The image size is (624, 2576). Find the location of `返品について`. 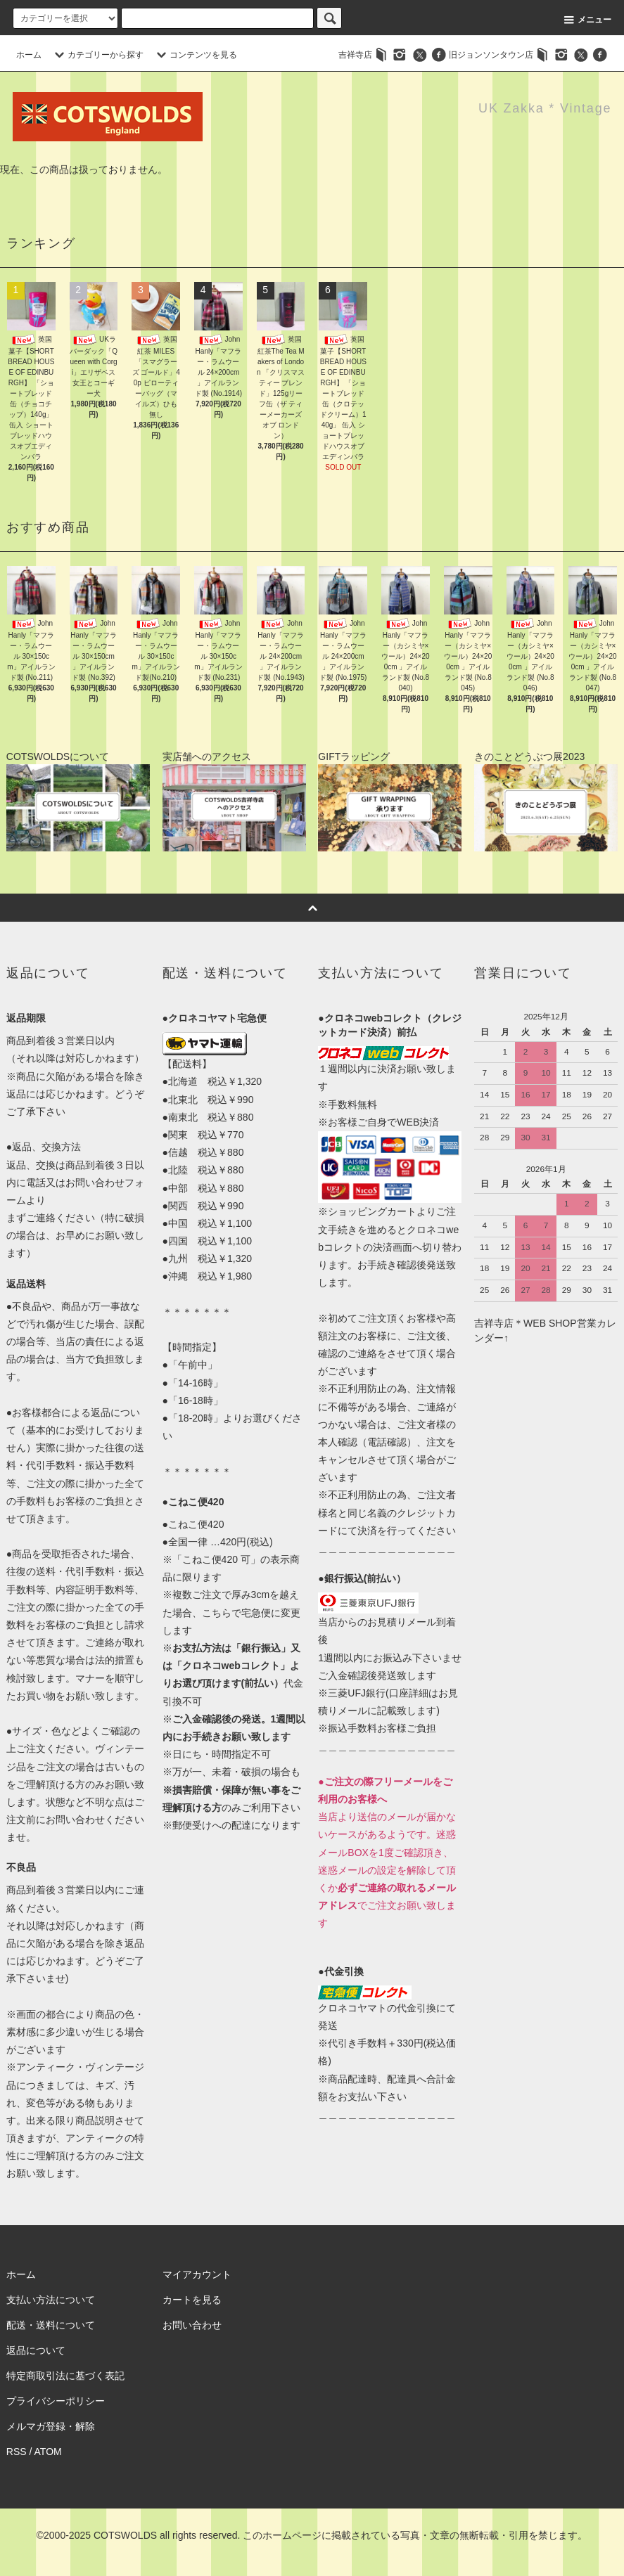

返品について is located at coordinates (35, 2350).